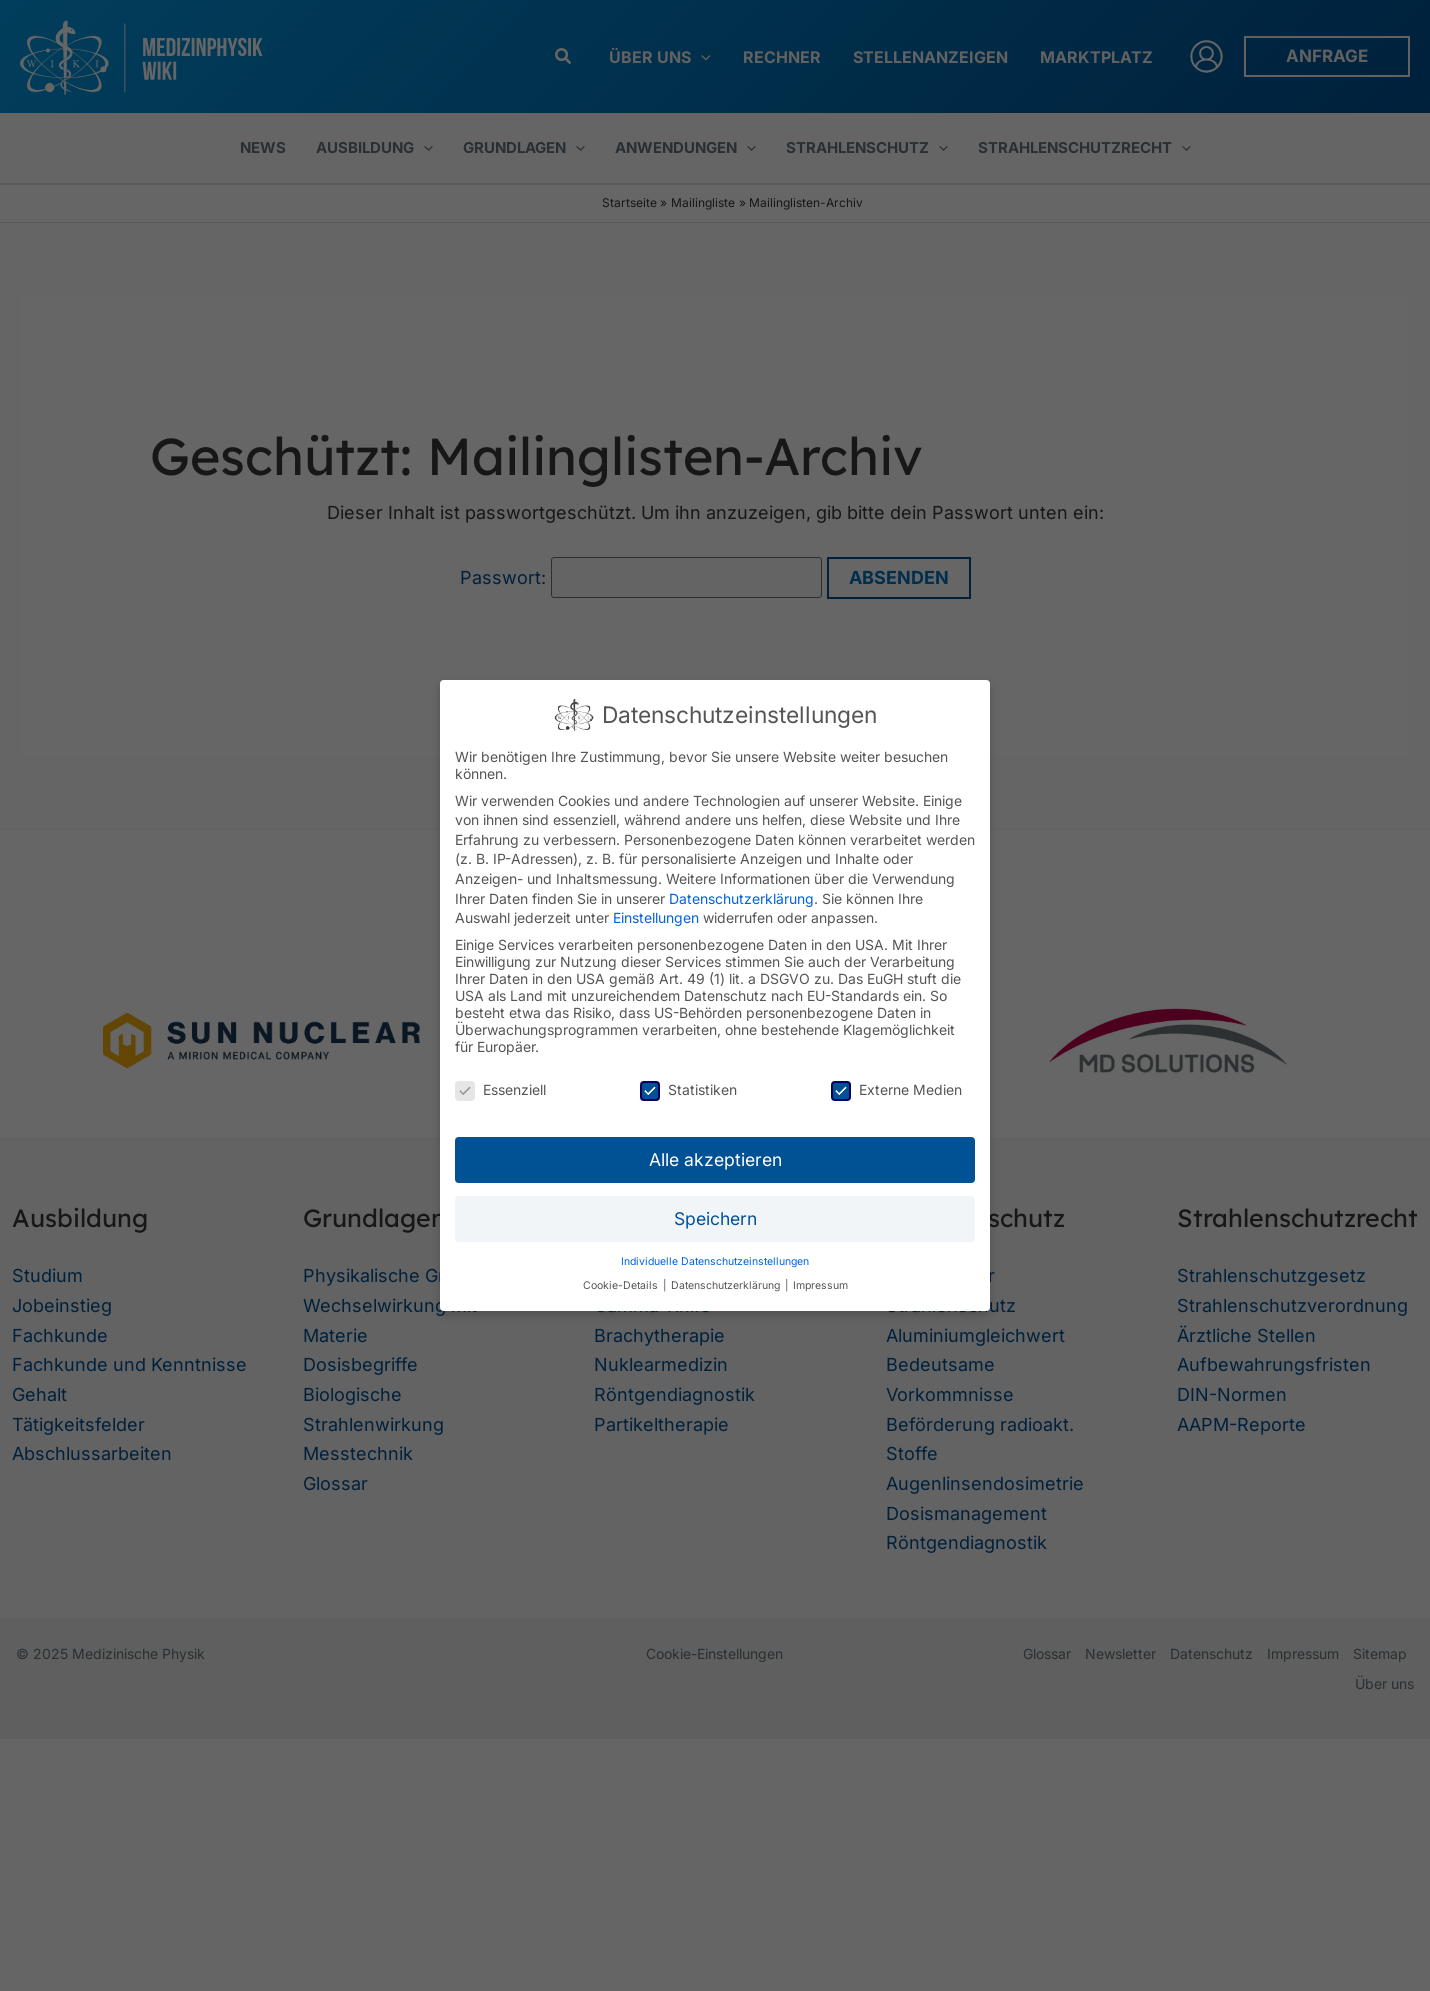  What do you see at coordinates (715, 1261) in the screenshot?
I see `Individuelle Datenschutzeinstellungen [button]` at bounding box center [715, 1261].